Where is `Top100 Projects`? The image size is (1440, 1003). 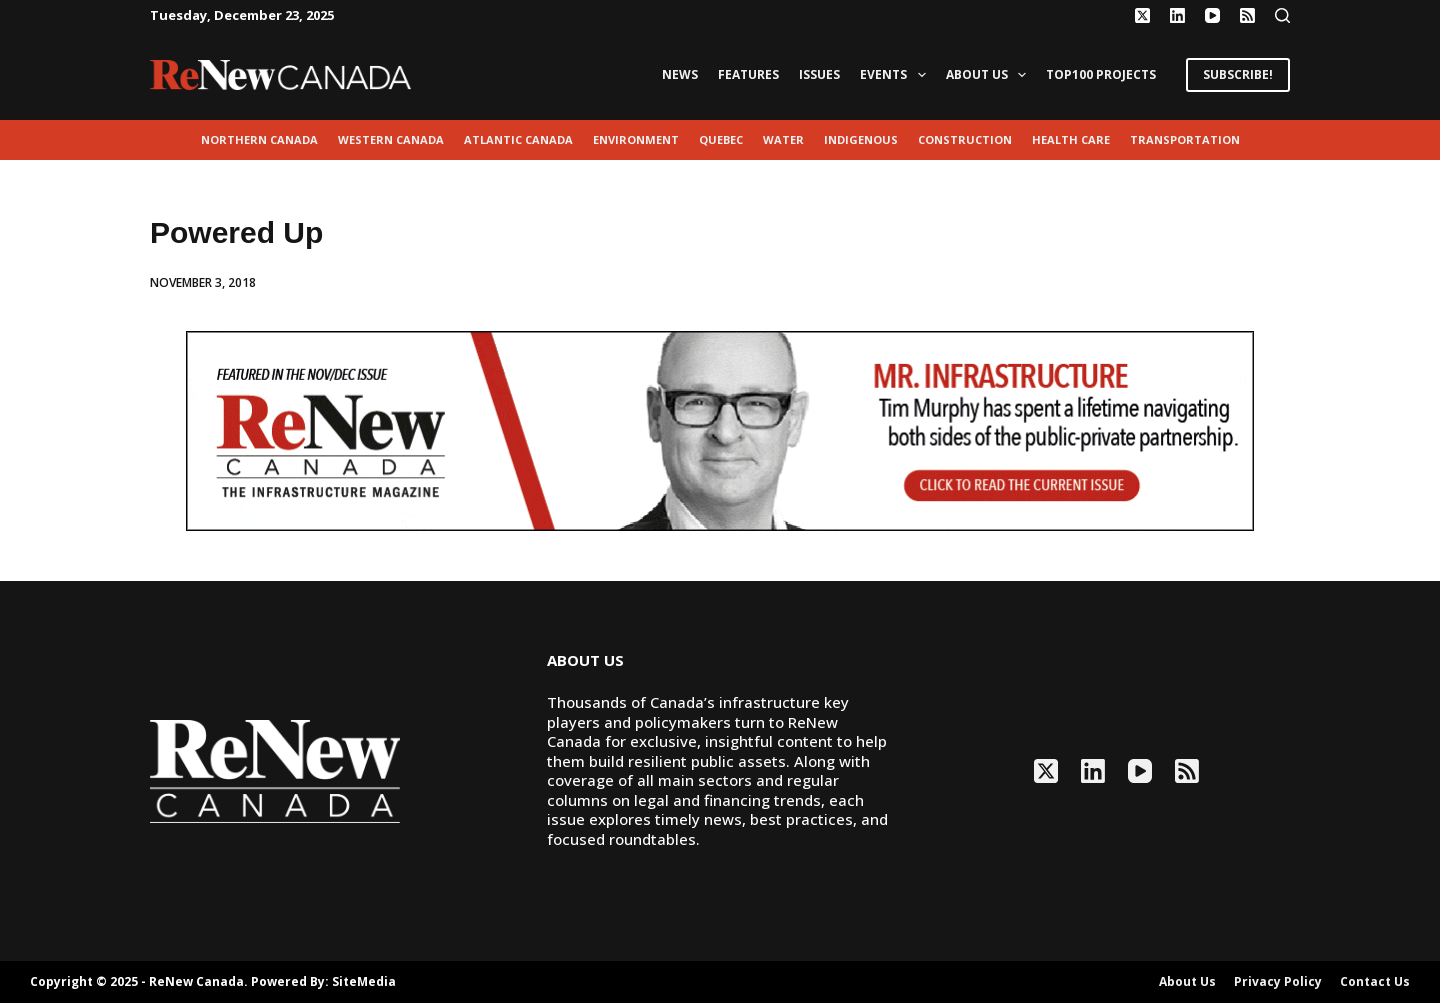
Top100 Projects is located at coordinates (1101, 74).